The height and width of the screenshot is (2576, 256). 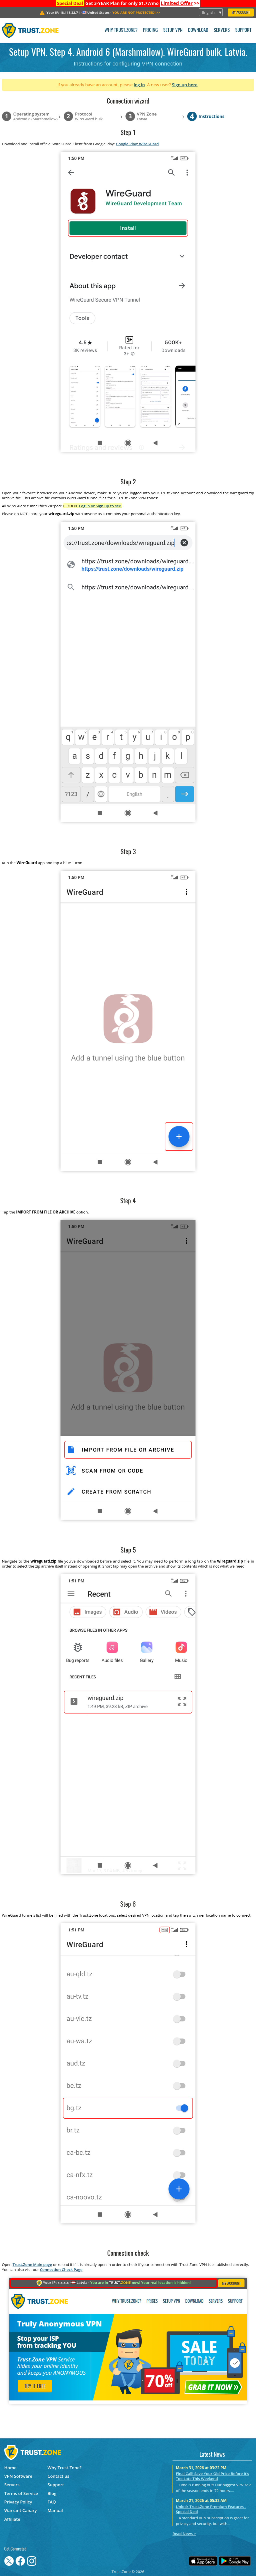 I want to click on Final Call! Save Your Old Price Before It’s Too Late This Weekend, so click(x=212, y=2476).